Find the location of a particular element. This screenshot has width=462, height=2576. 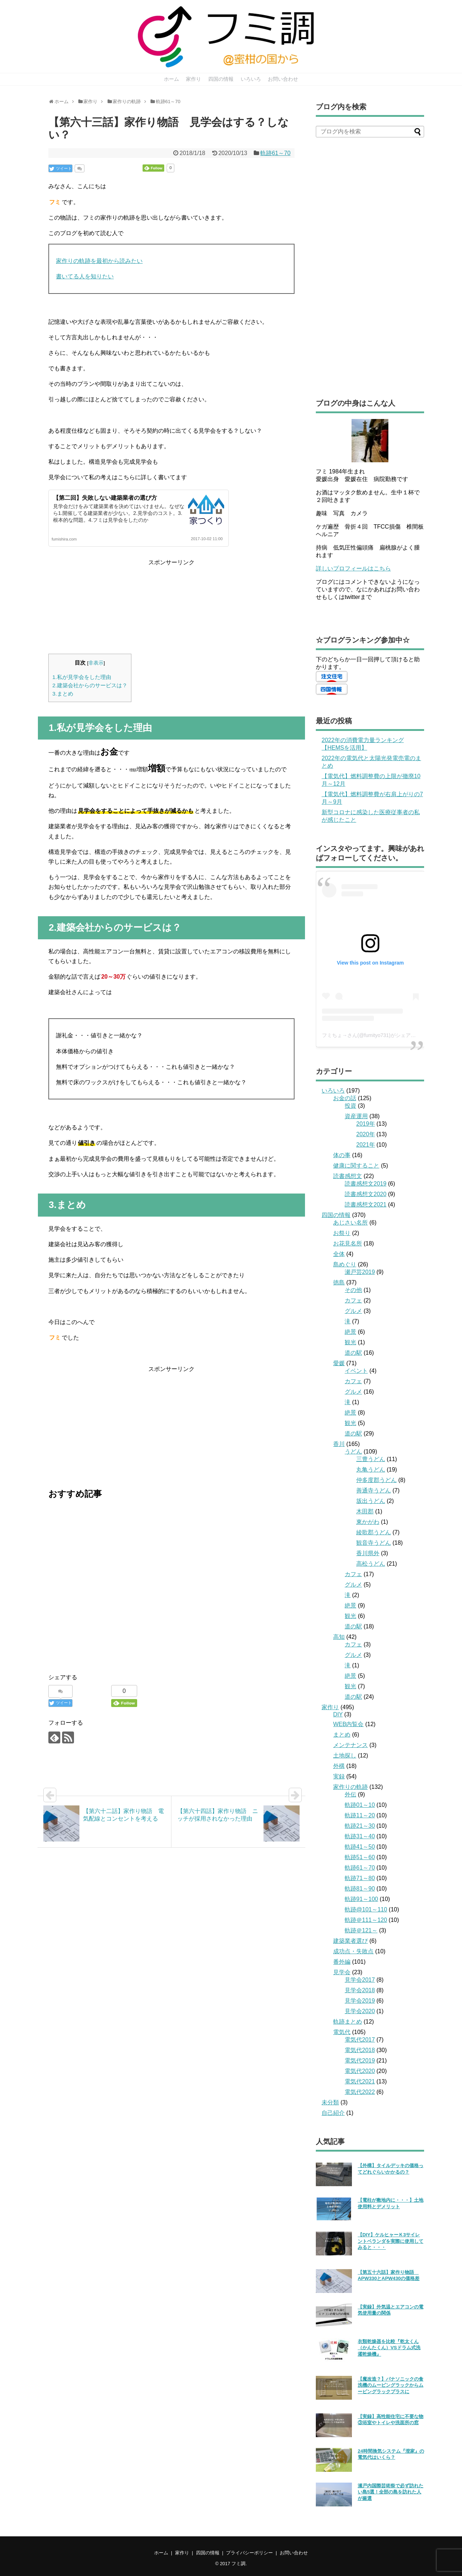

その他 is located at coordinates (353, 1290).